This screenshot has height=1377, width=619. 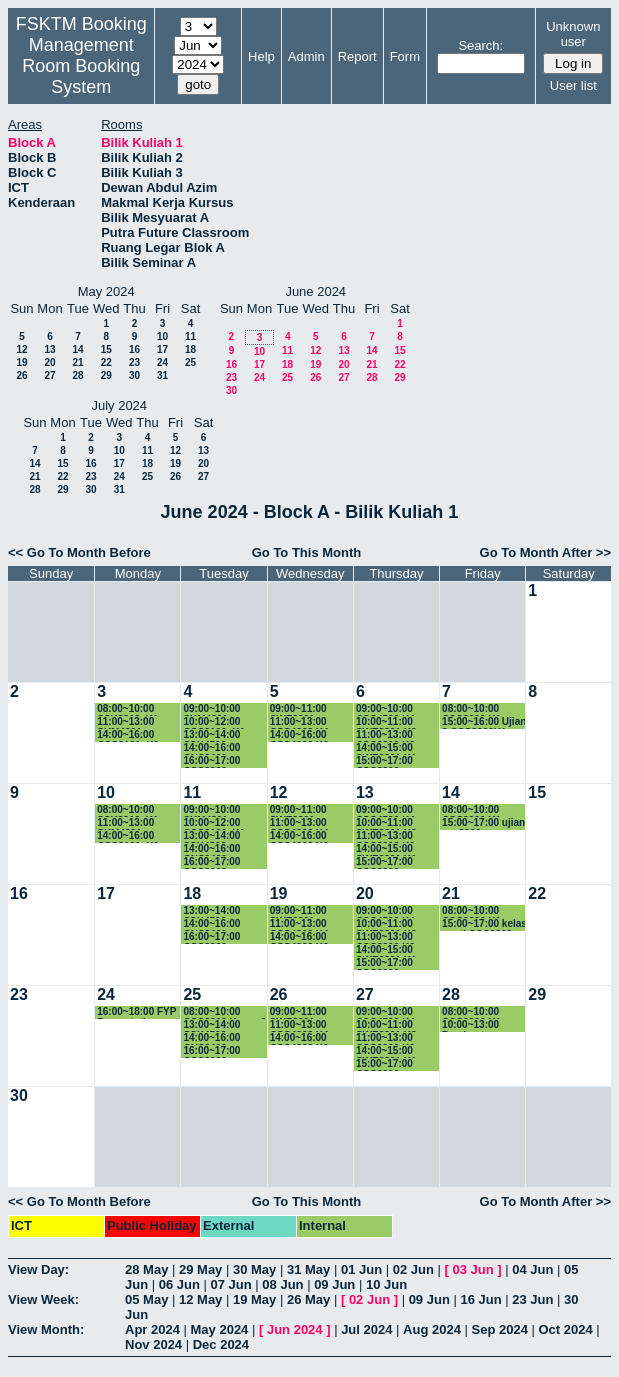 What do you see at coordinates (190, 336) in the screenshot?
I see `11` at bounding box center [190, 336].